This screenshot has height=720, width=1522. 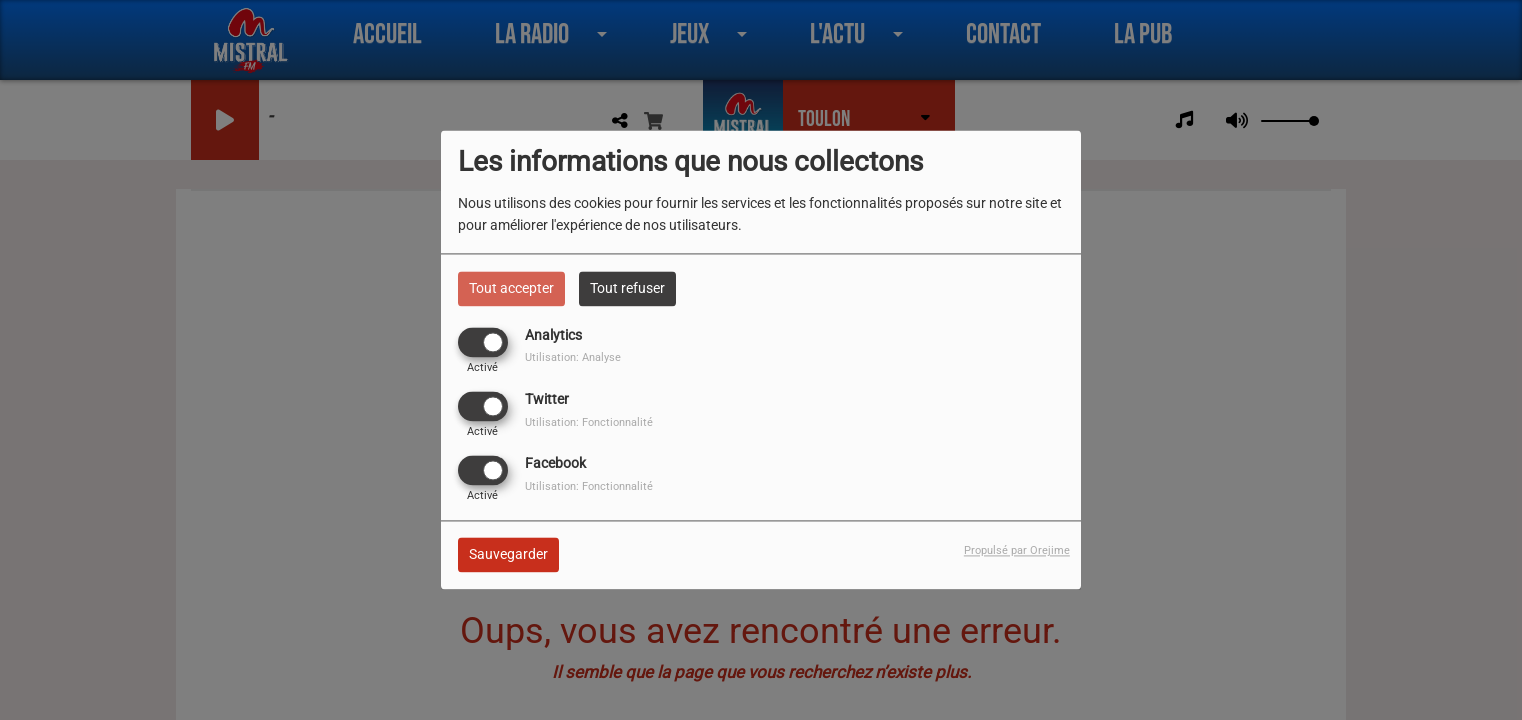 What do you see at coordinates (508, 555) in the screenshot?
I see `Sauvegarder` at bounding box center [508, 555].